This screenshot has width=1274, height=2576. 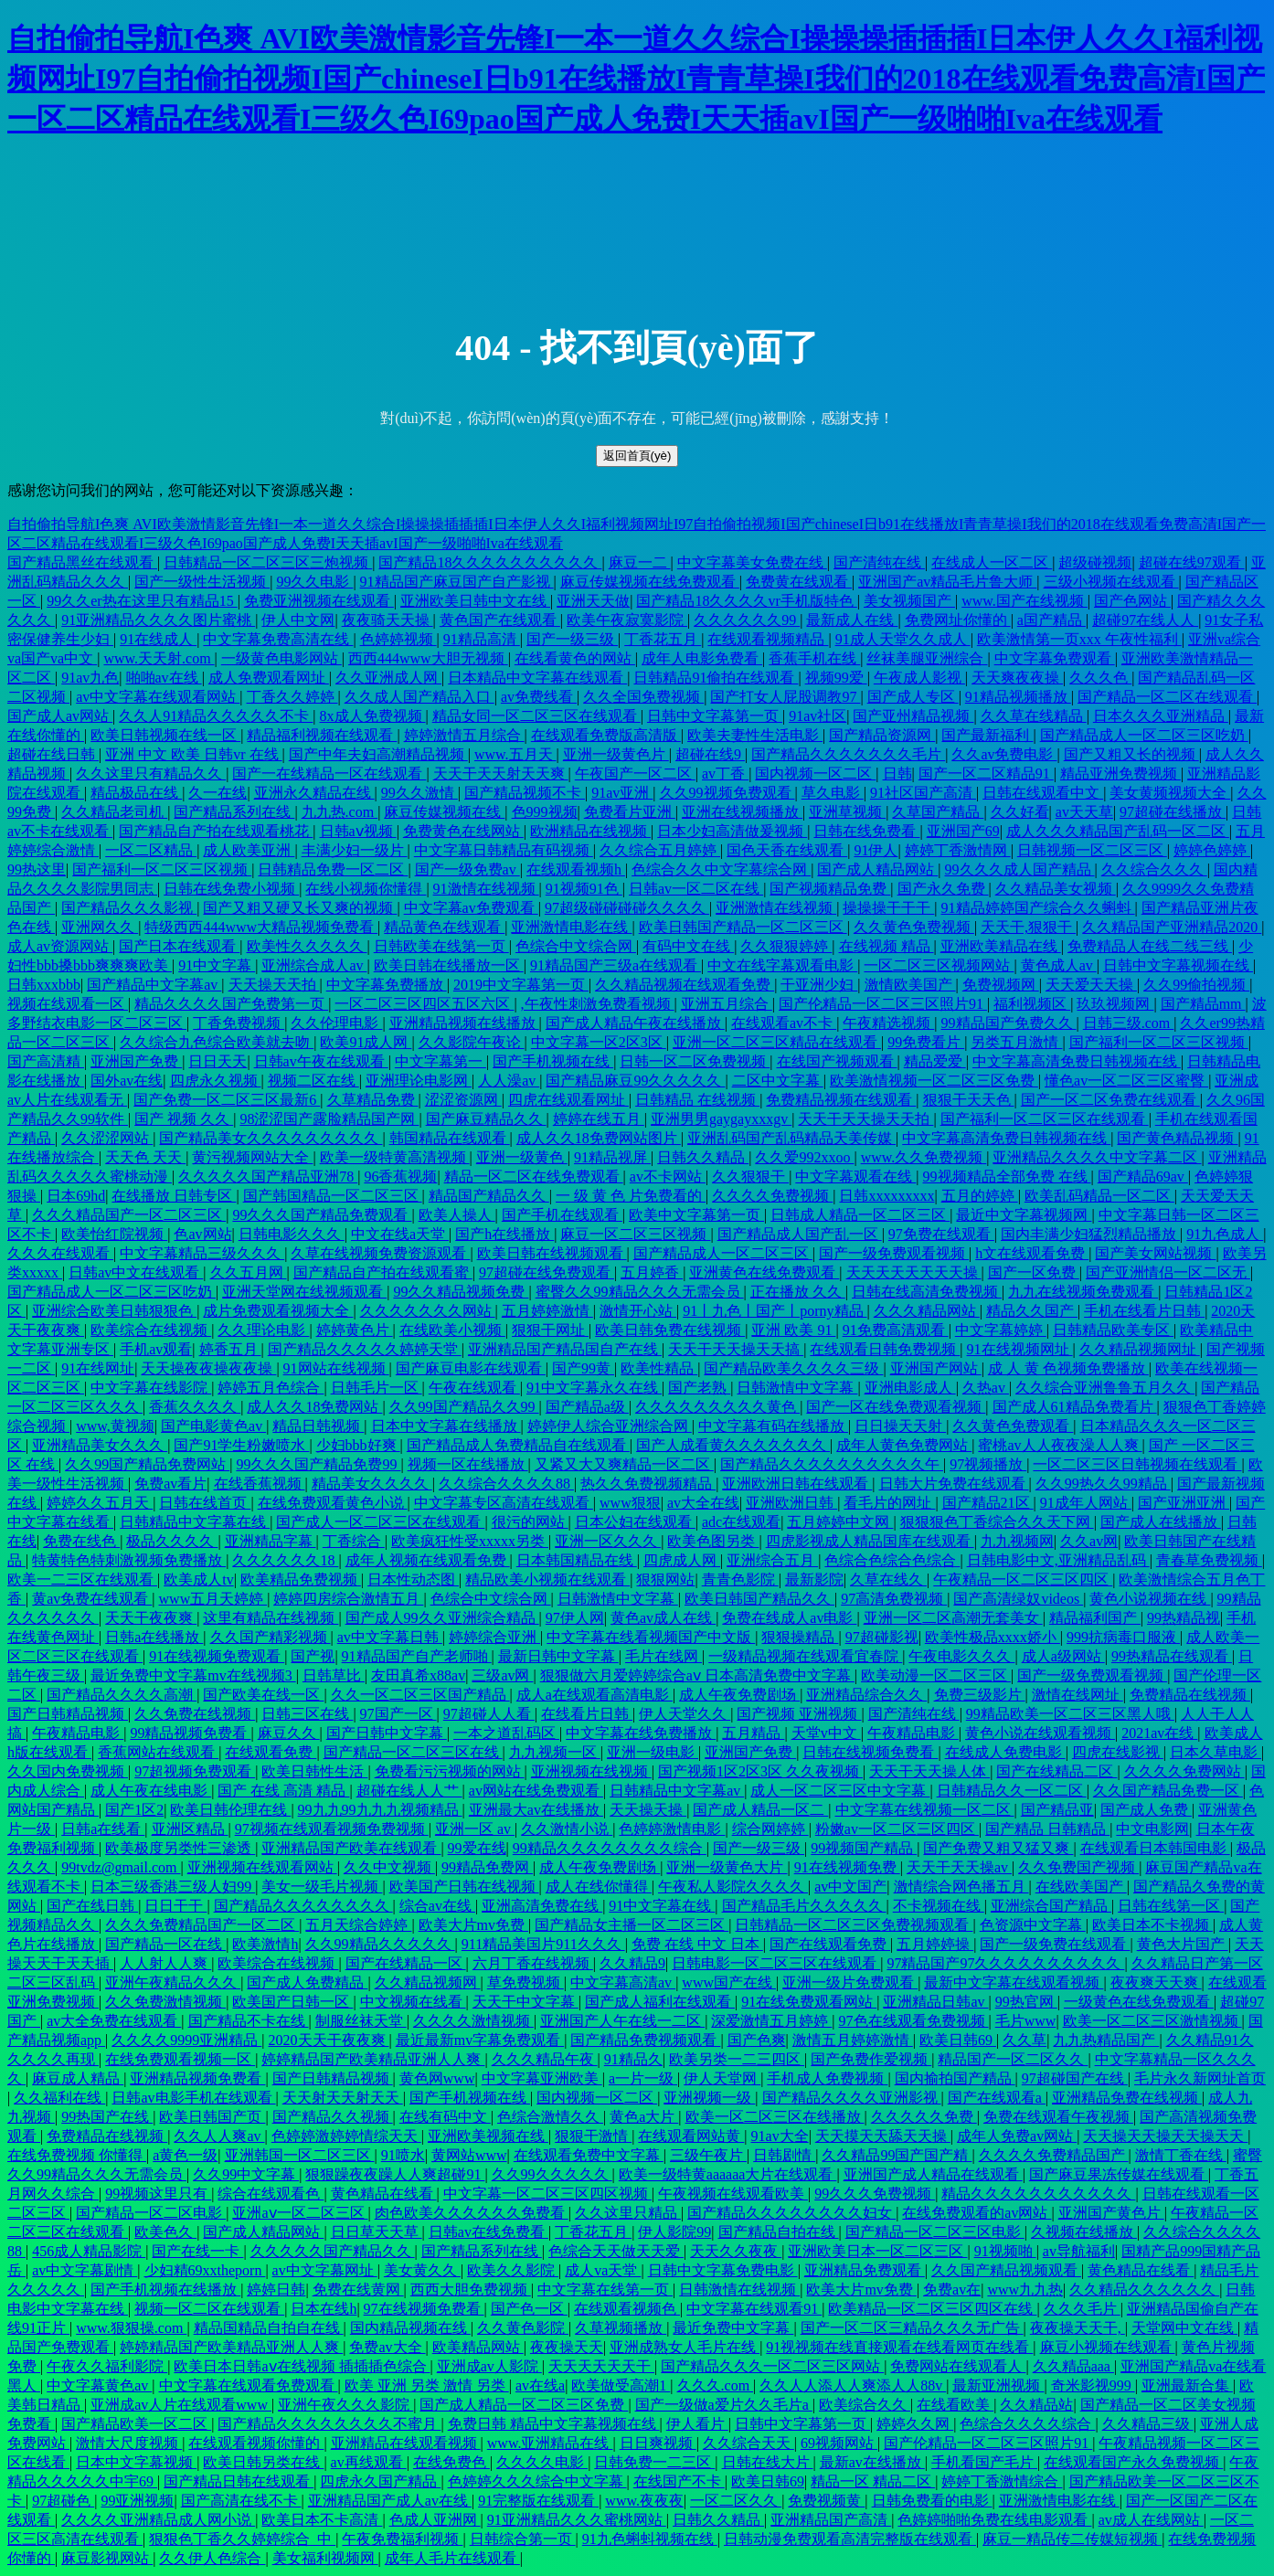 I want to click on 午夜私人影院久久久久, so click(x=733, y=1886).